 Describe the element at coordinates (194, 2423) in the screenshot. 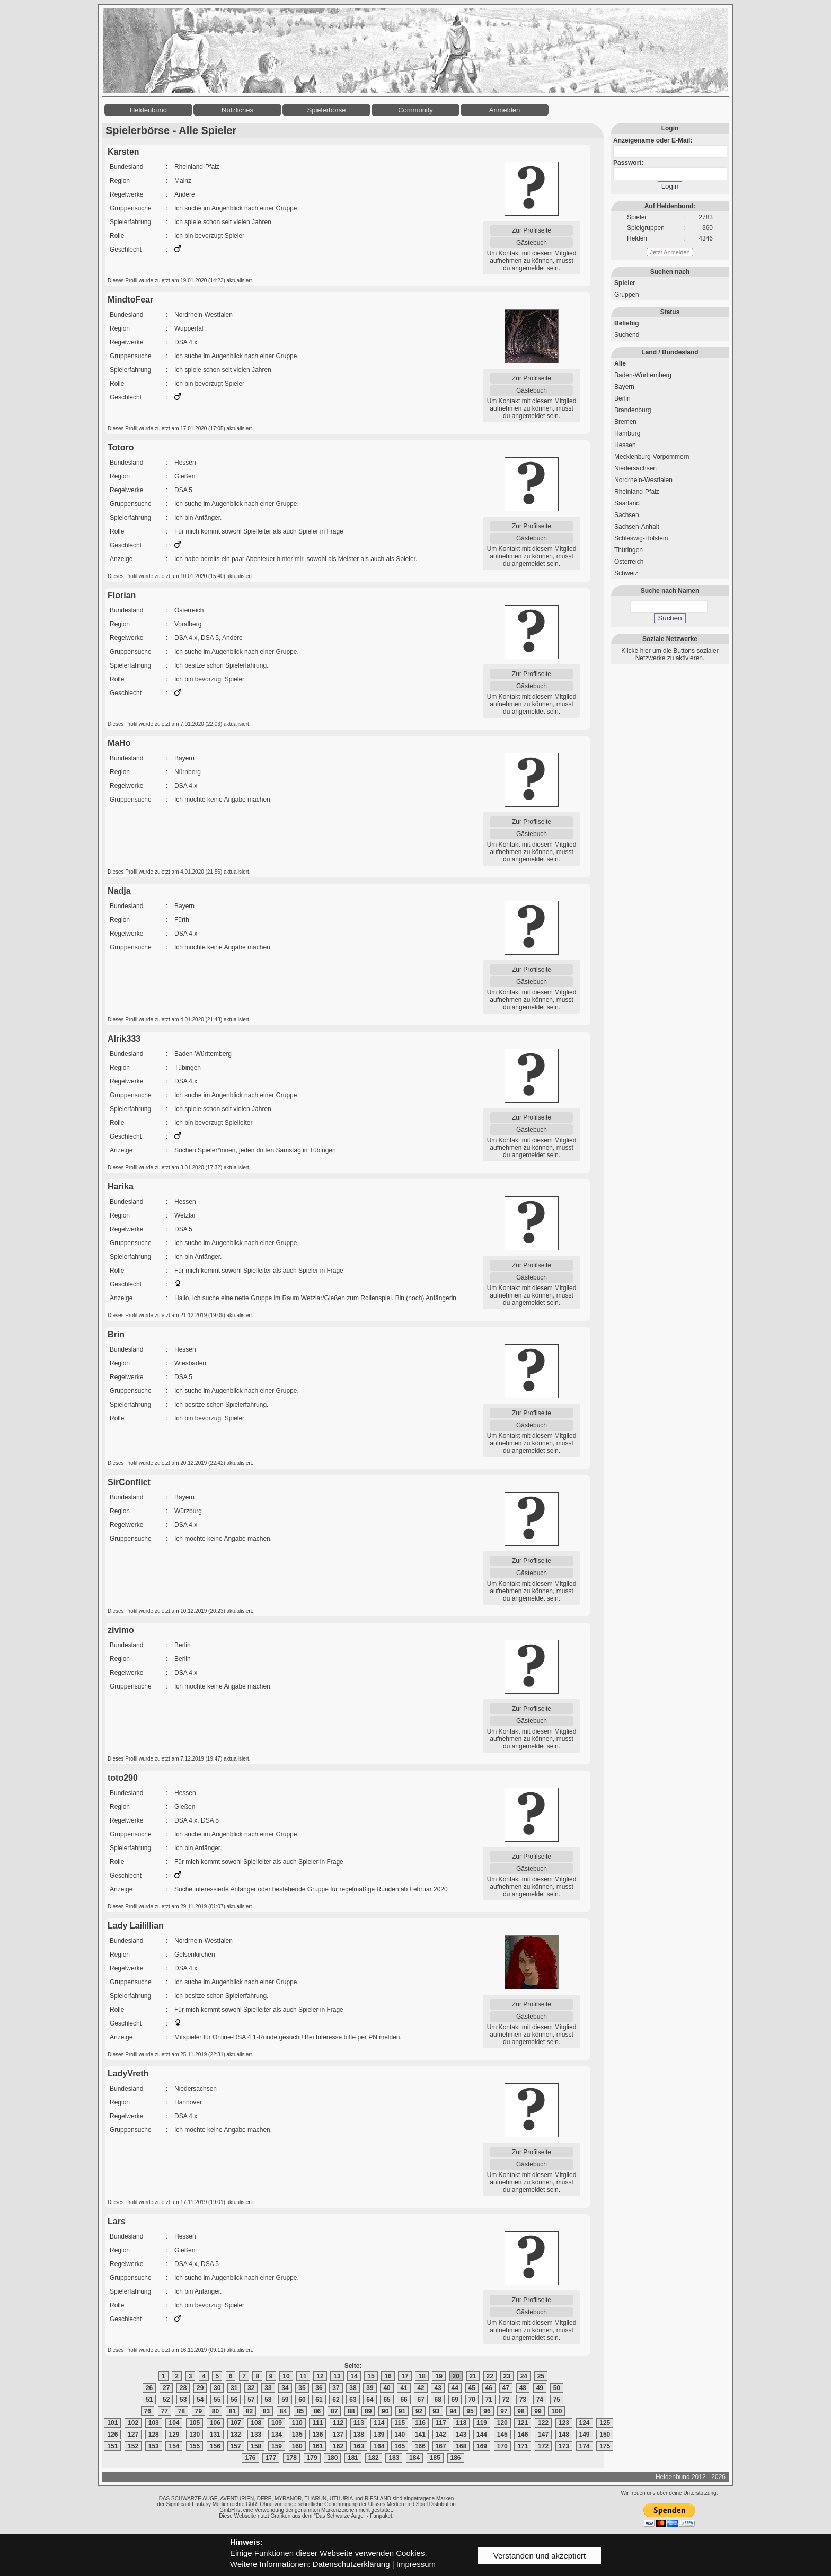

I see `105` at that location.